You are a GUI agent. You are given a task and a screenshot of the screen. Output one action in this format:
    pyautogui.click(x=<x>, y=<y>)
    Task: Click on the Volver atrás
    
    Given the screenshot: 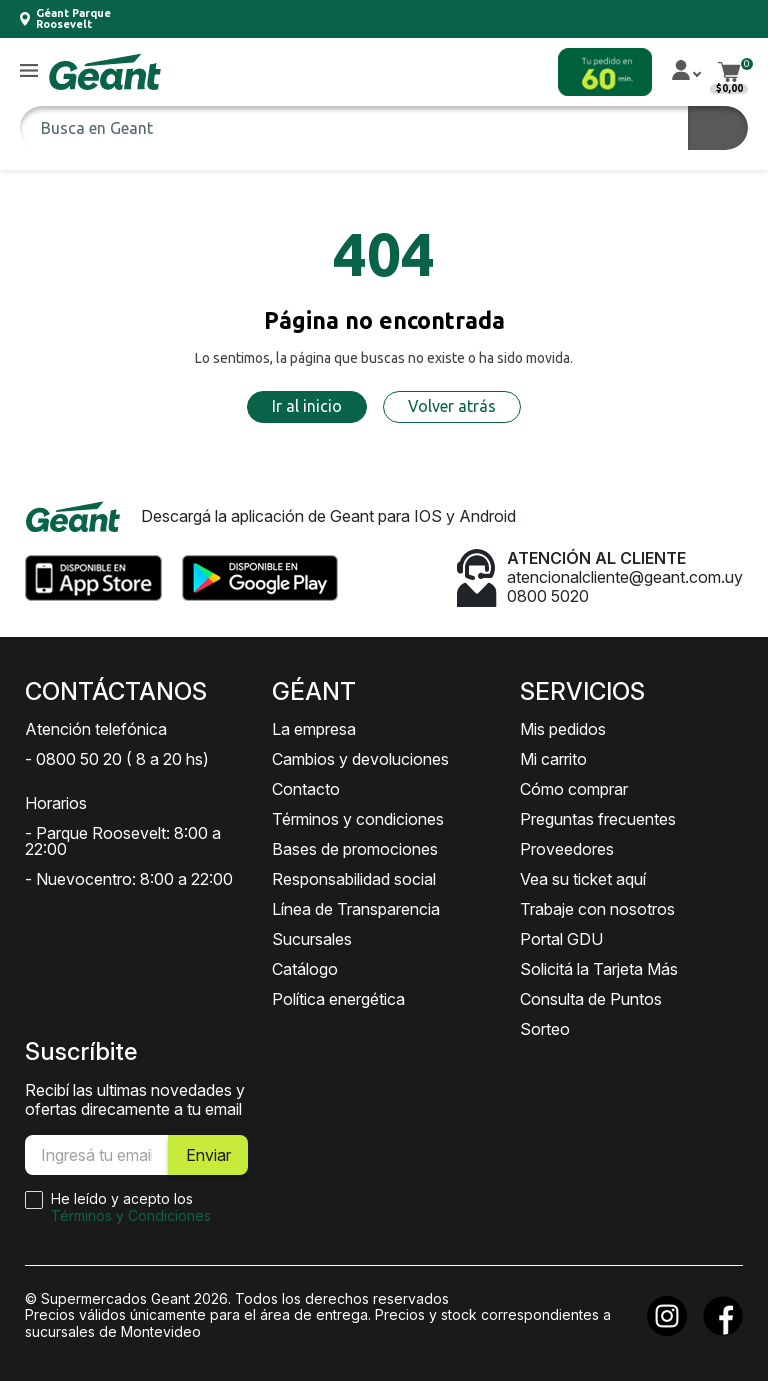 What is the action you would take?
    pyautogui.click(x=452, y=406)
    